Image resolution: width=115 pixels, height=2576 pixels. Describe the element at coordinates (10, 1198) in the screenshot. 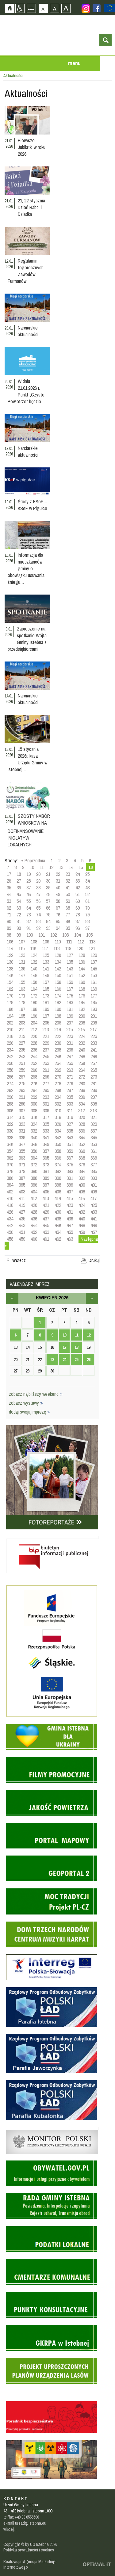

I see `410` at that location.